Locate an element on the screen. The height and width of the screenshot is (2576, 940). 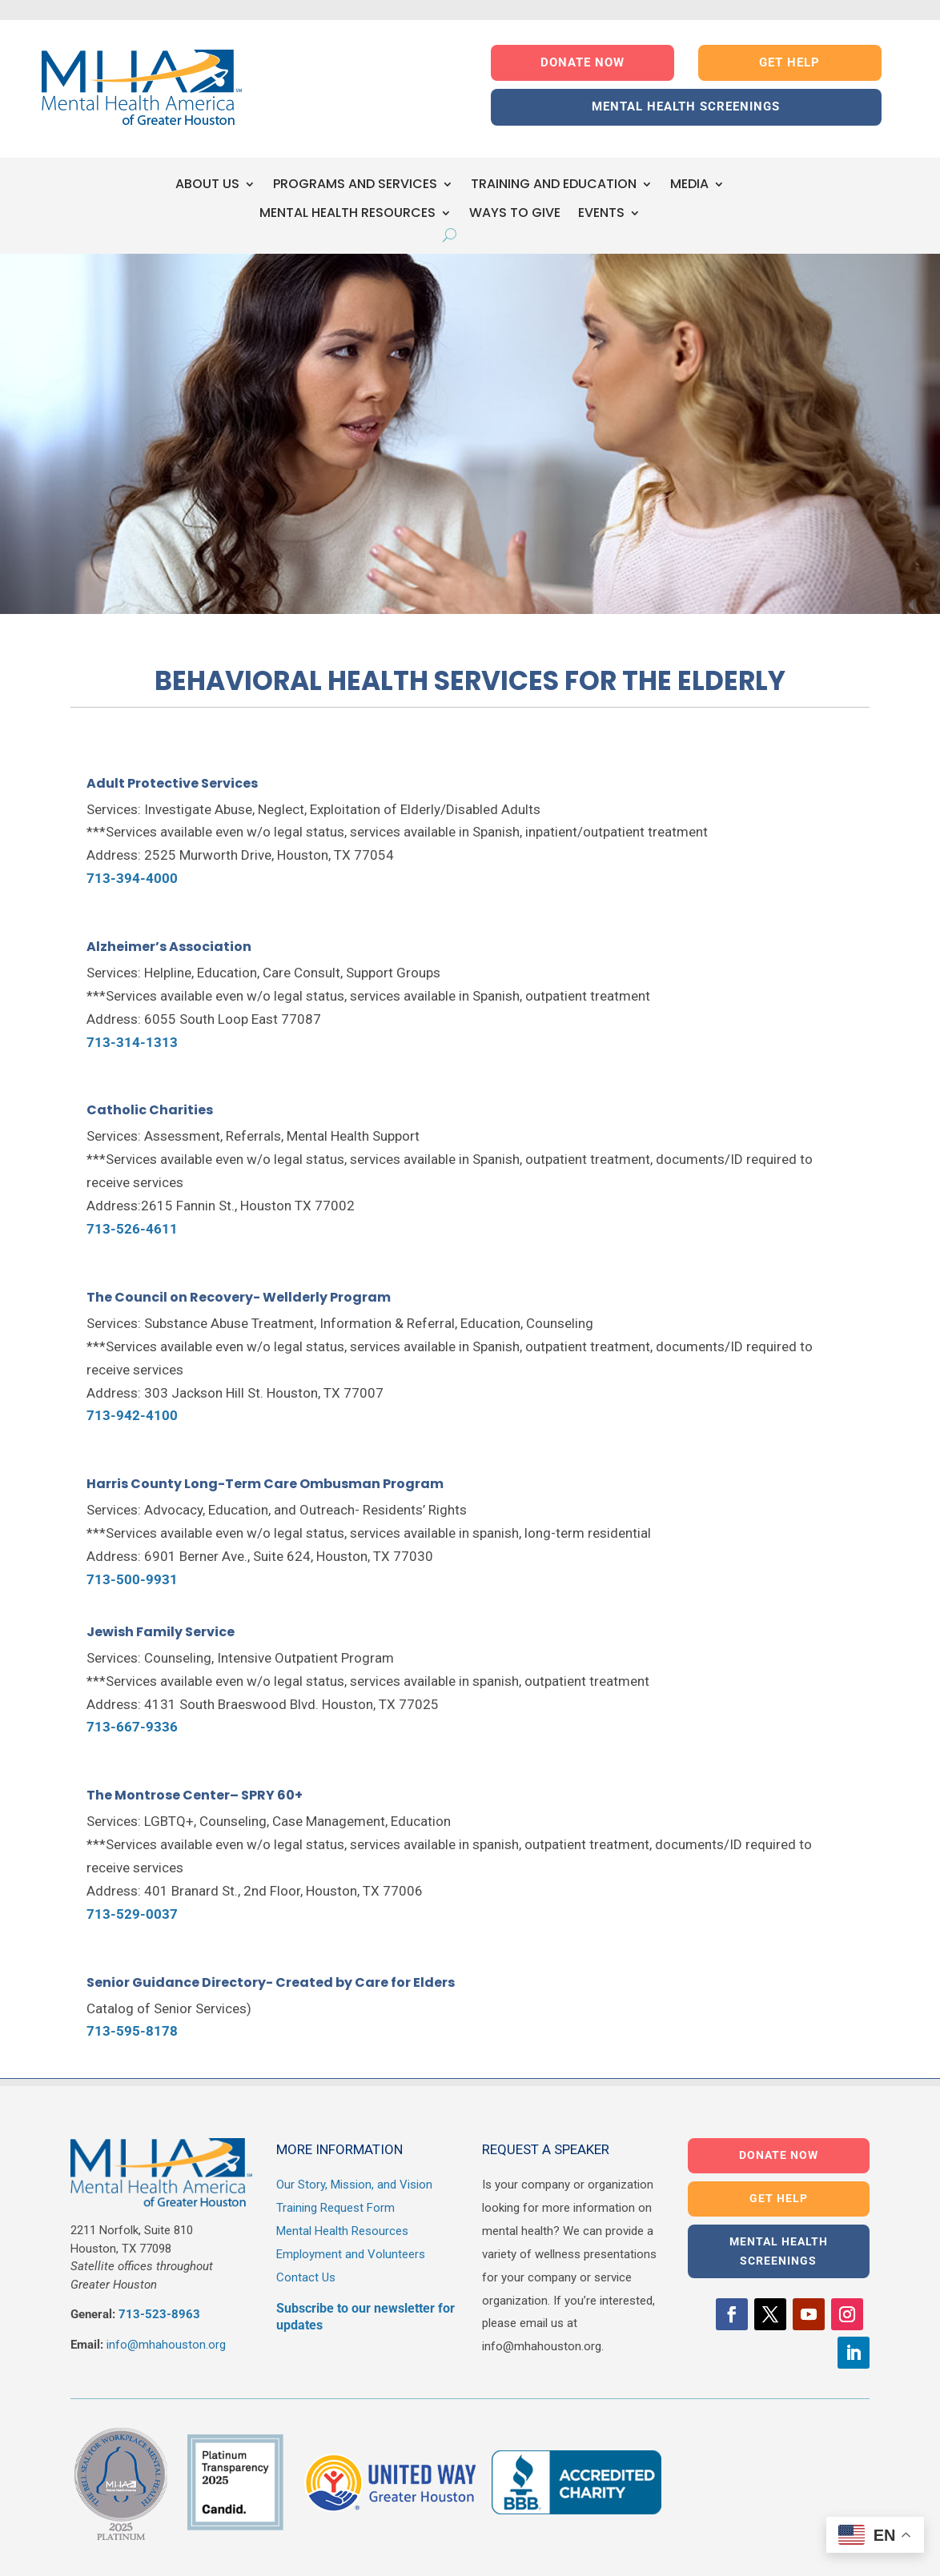
Training Request Form is located at coordinates (335, 2208).